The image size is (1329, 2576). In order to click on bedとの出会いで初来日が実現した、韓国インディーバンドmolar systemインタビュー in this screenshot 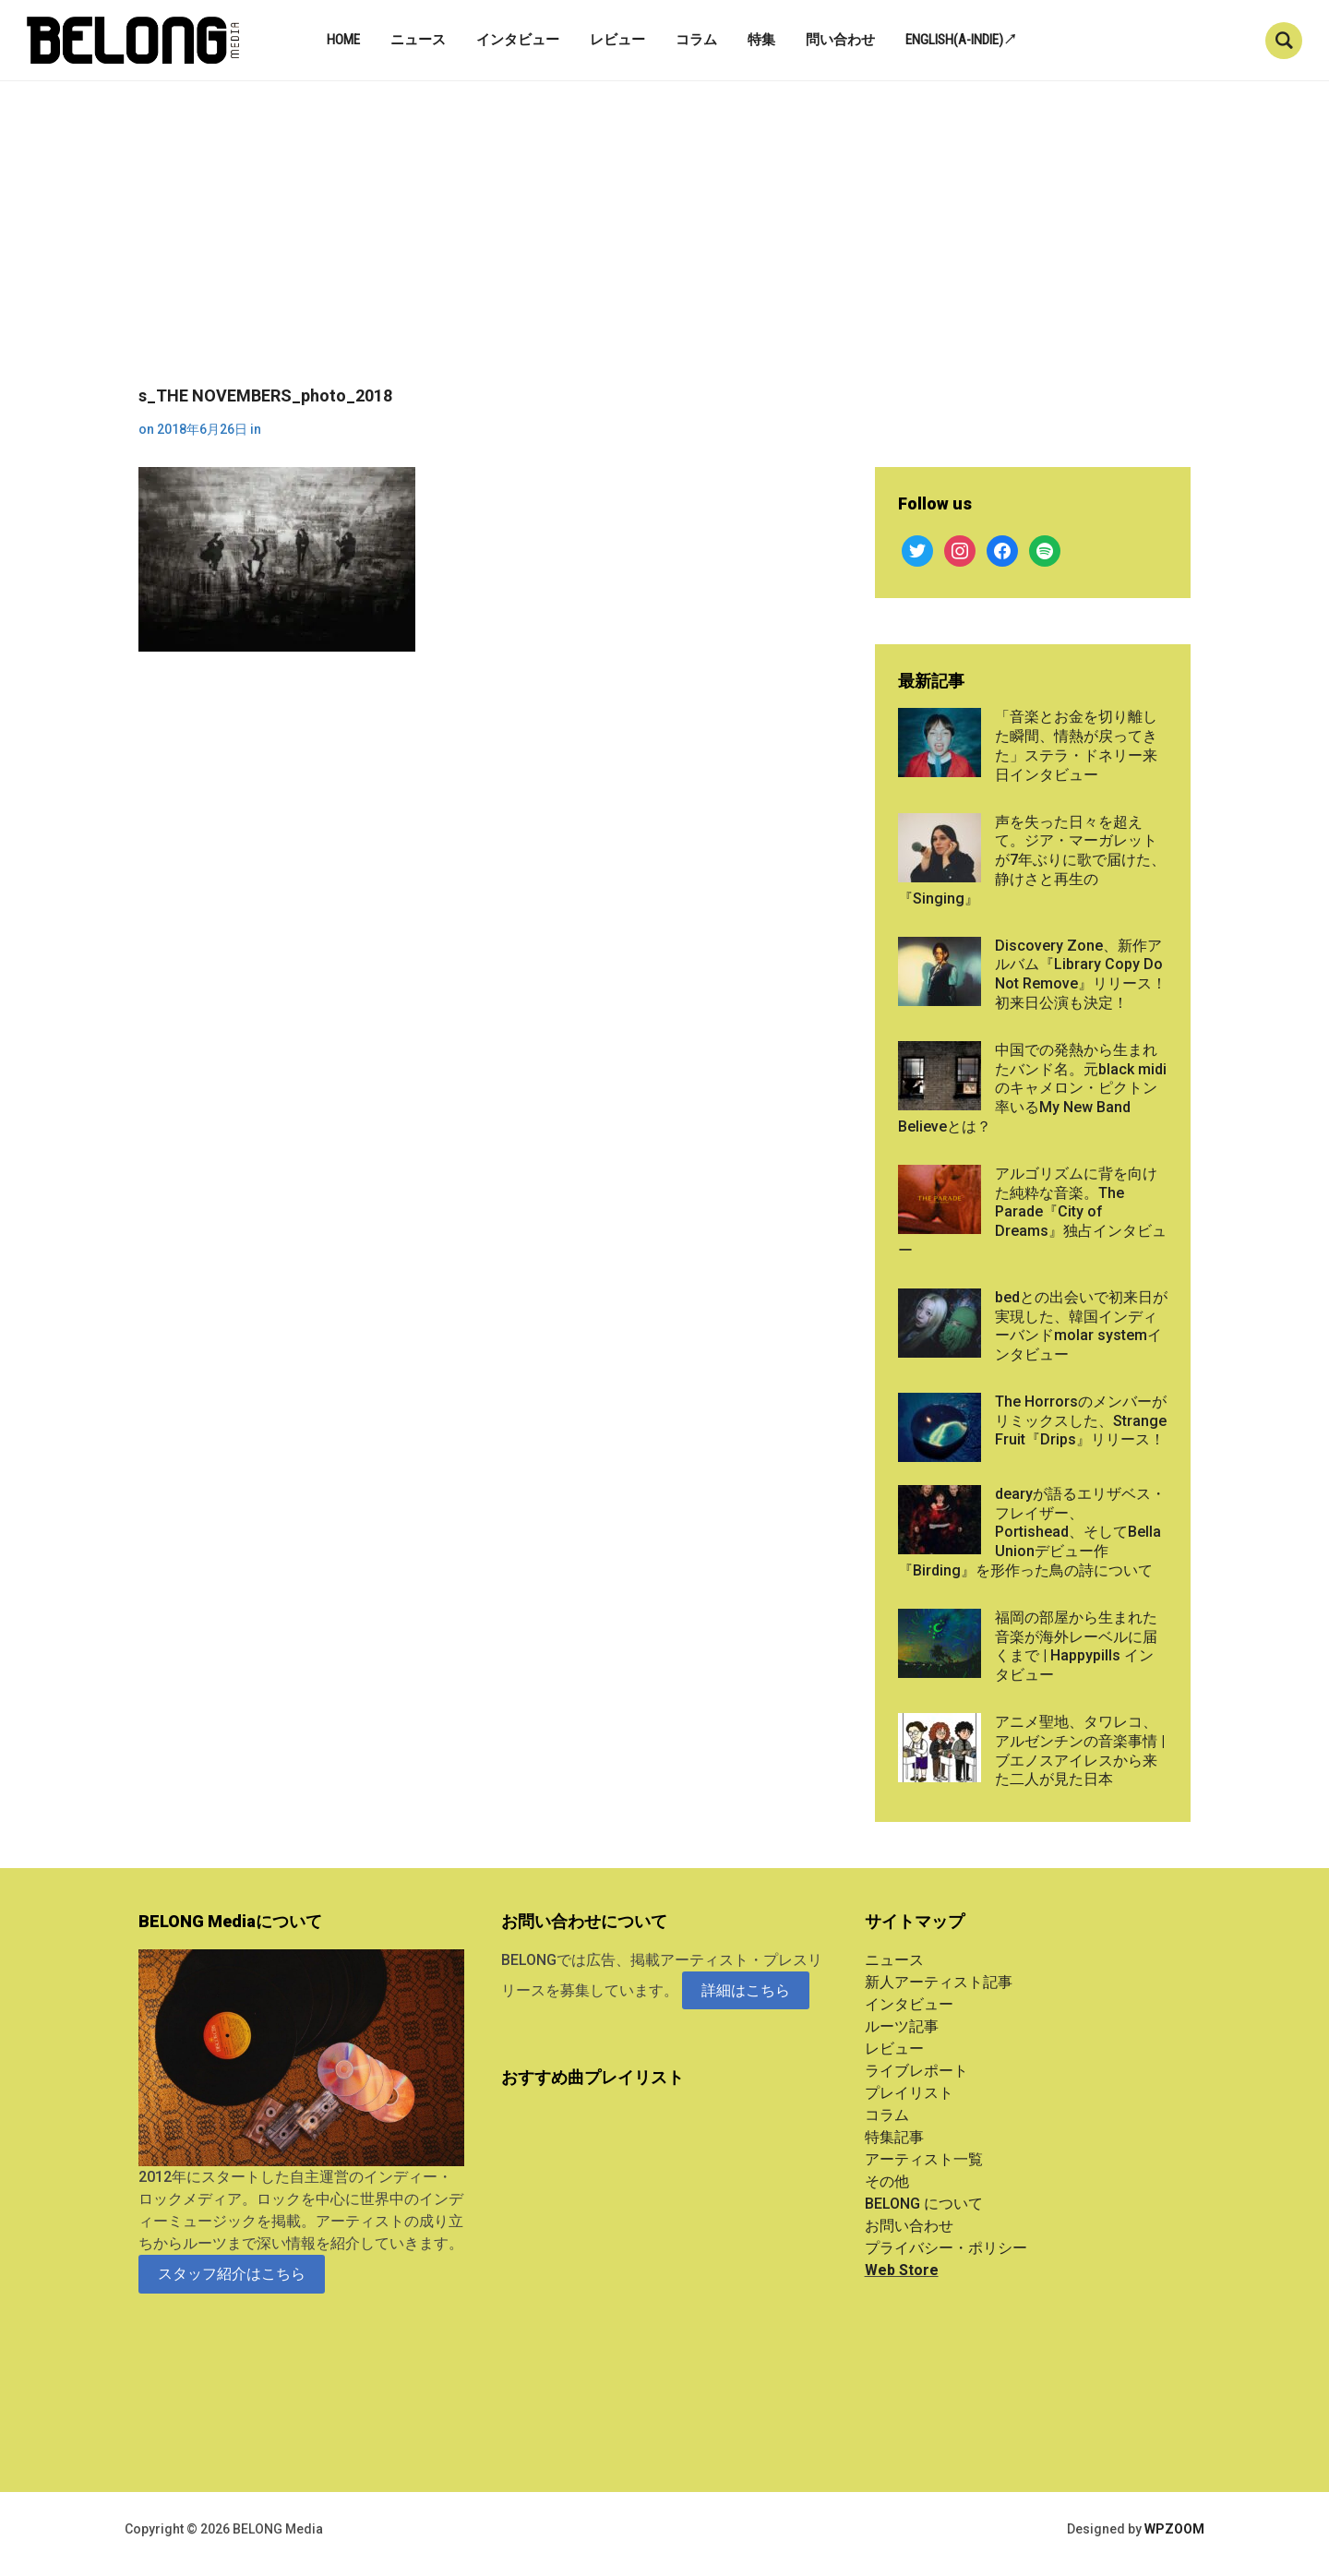, I will do `click(1081, 1325)`.